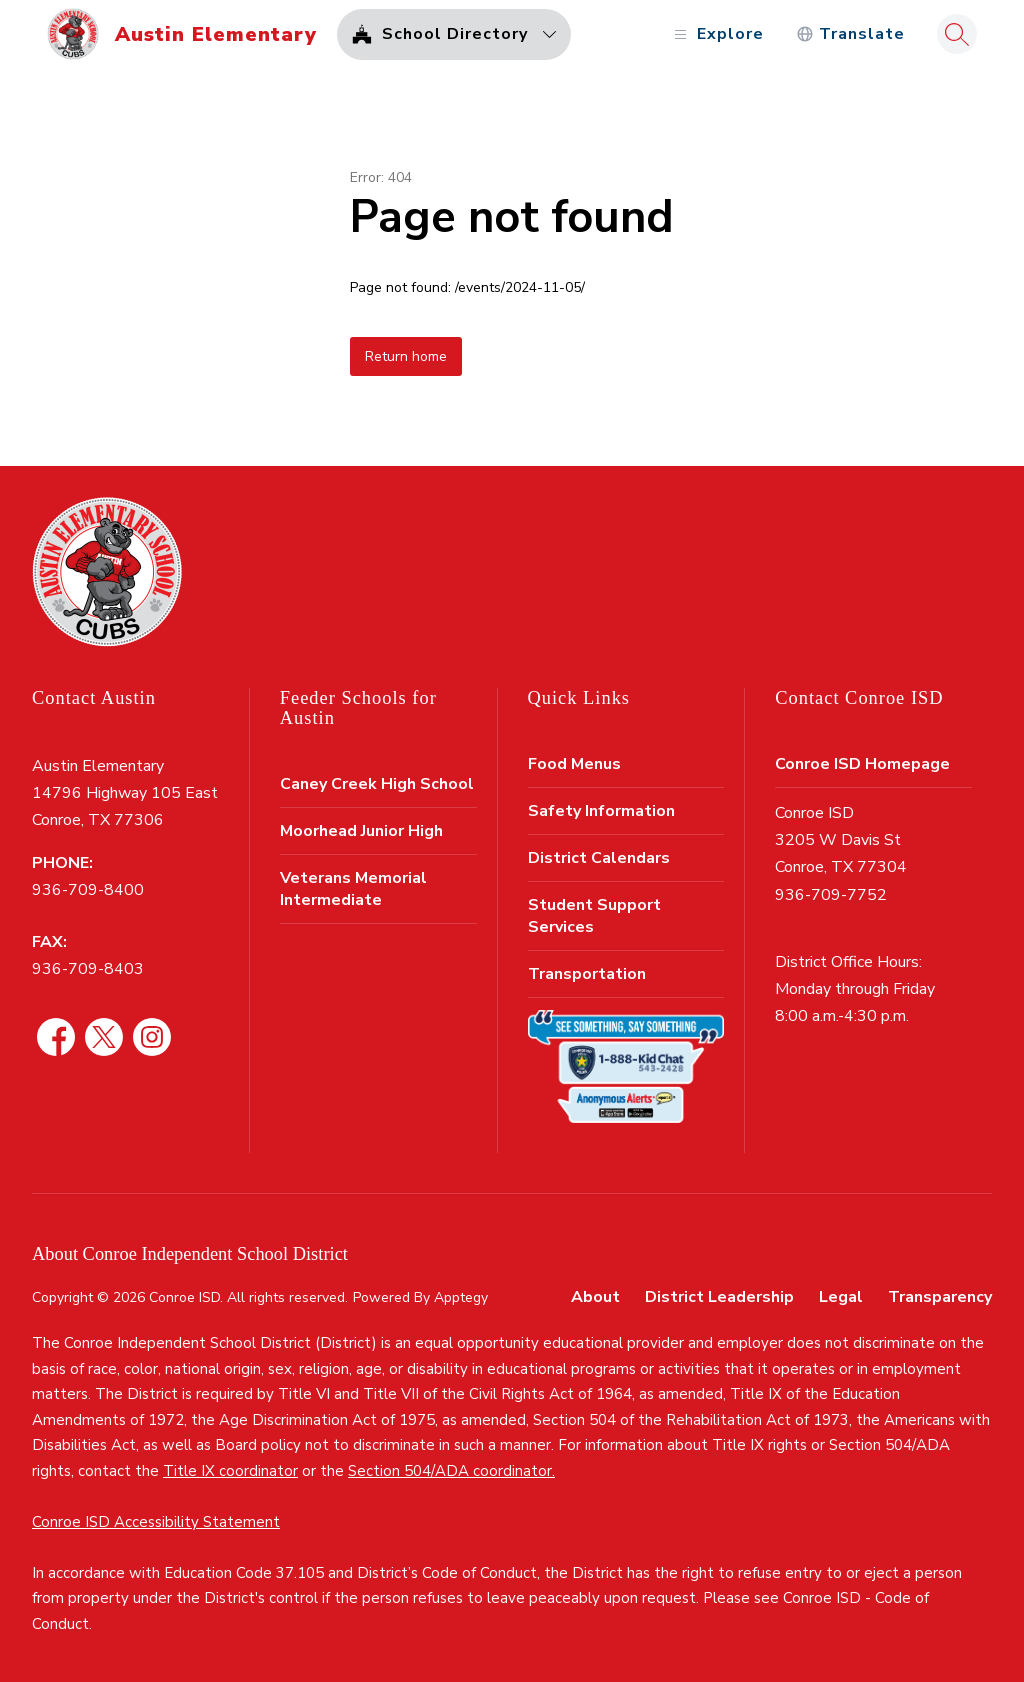 This screenshot has width=1024, height=1682. I want to click on Conroe ISD Homepage, so click(862, 764).